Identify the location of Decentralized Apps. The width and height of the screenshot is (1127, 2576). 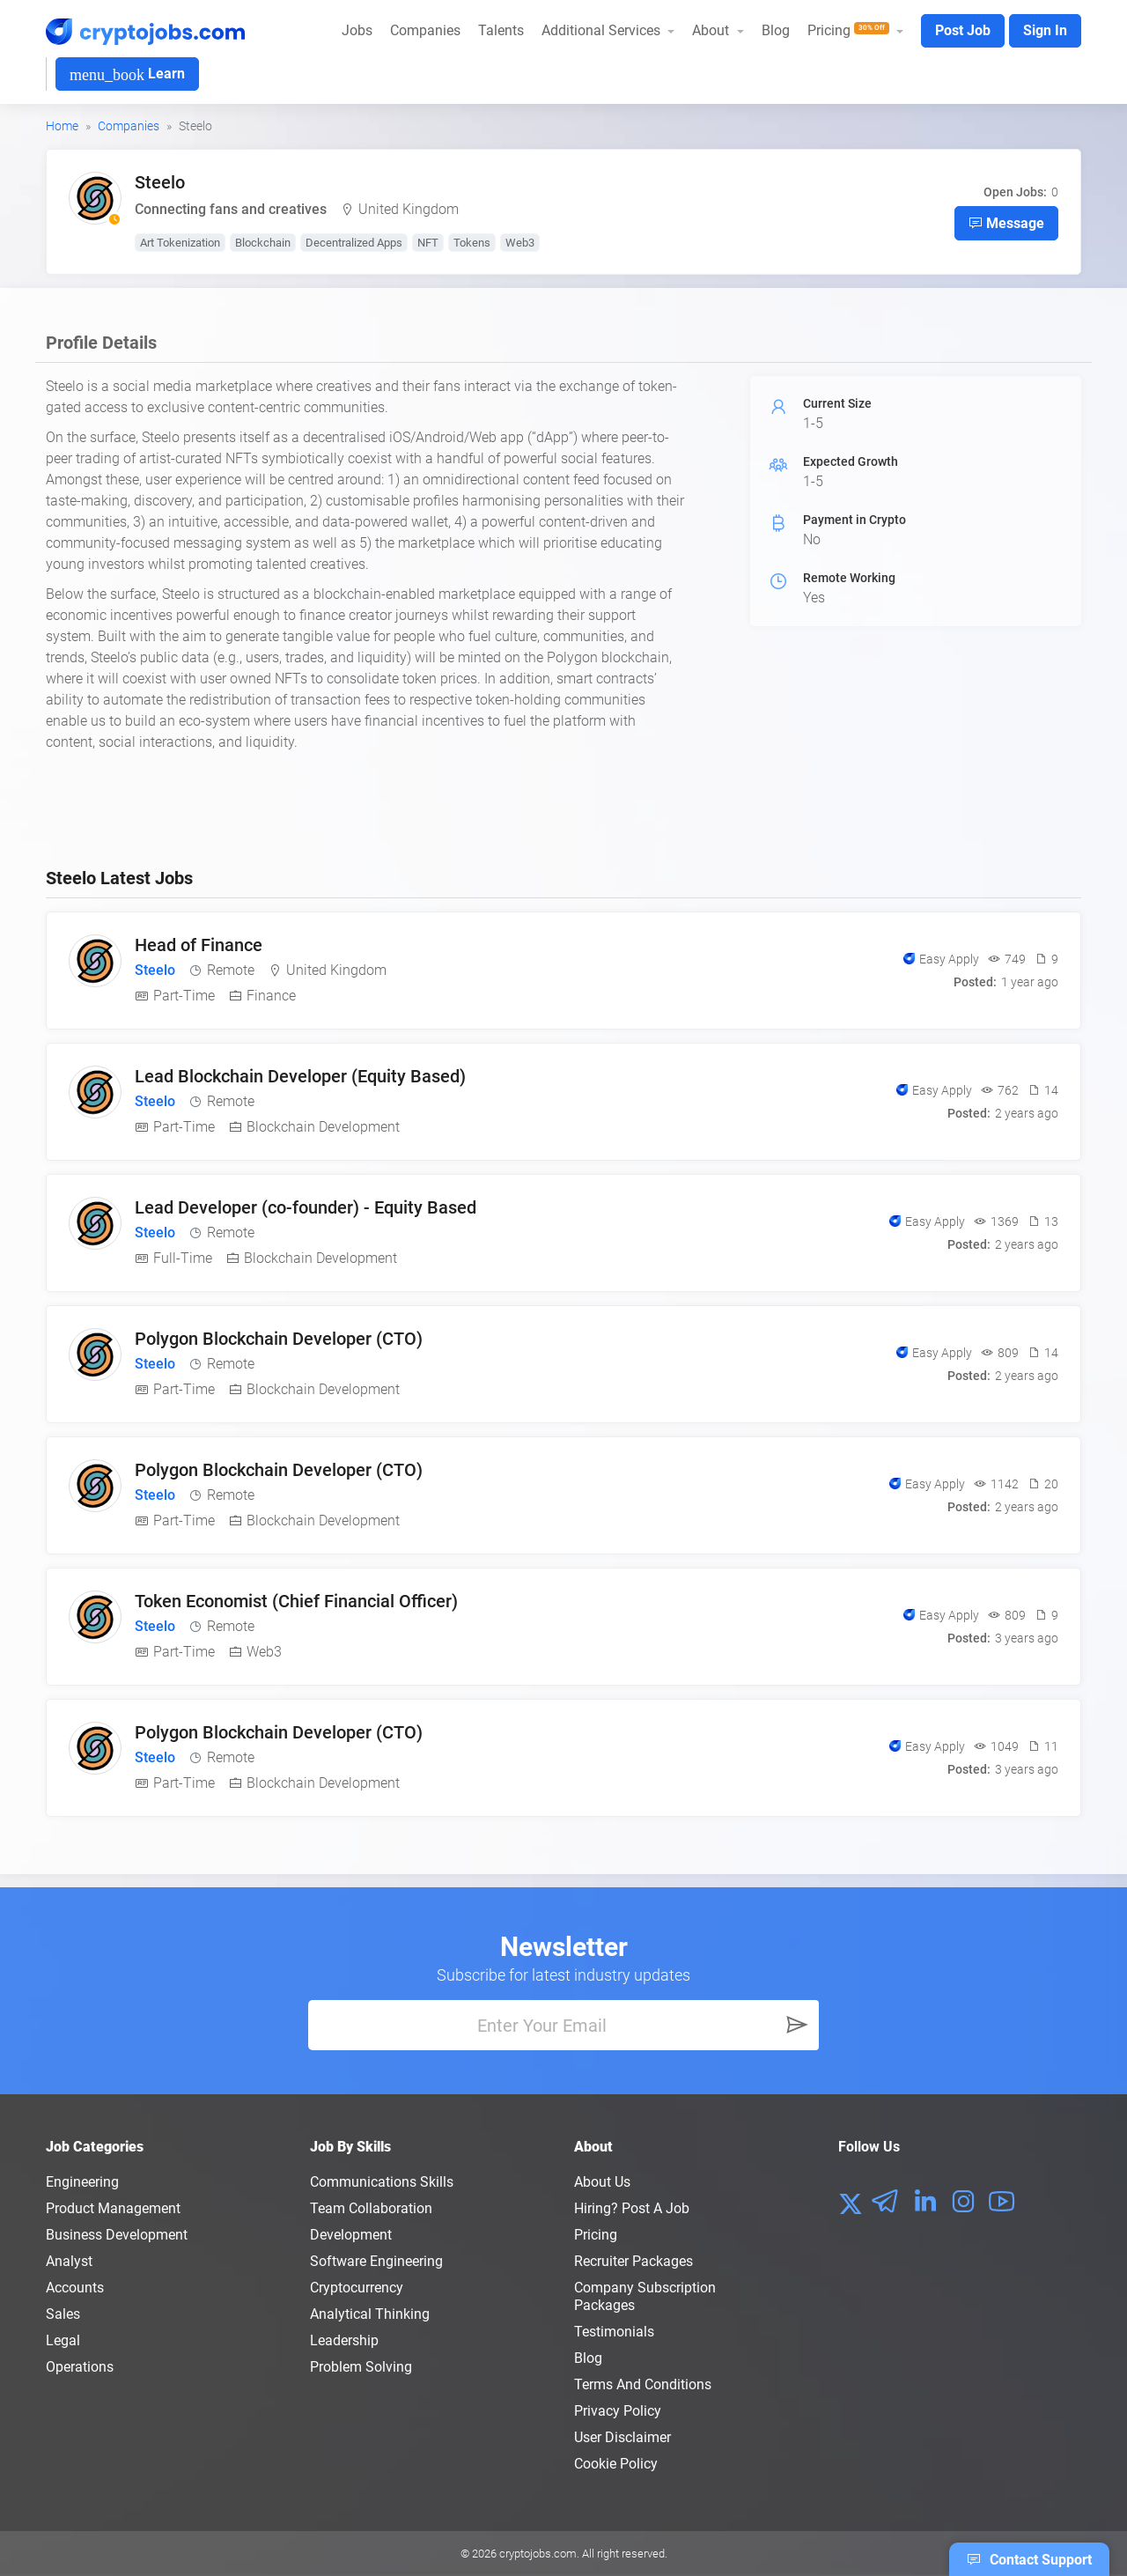
(354, 242).